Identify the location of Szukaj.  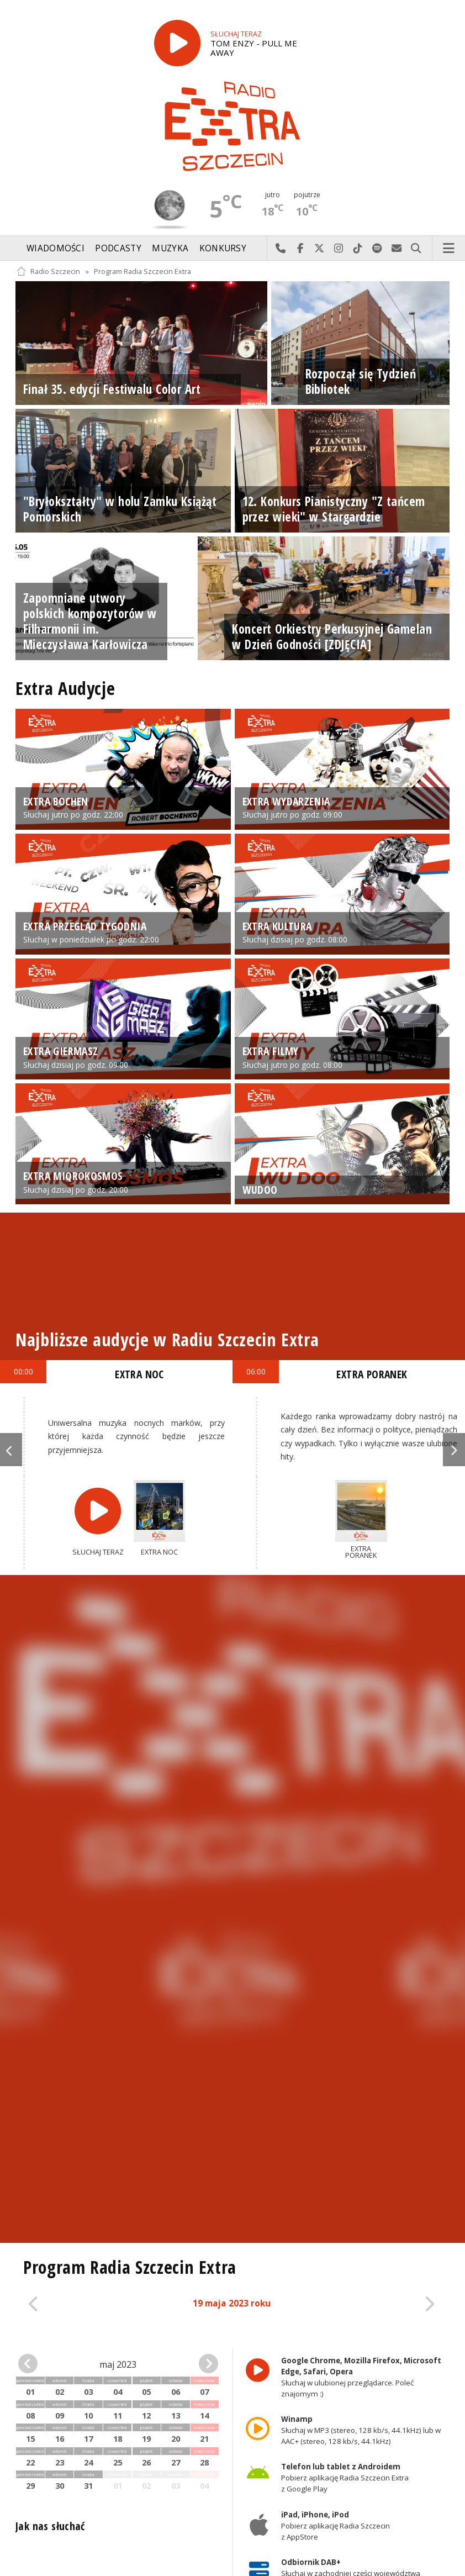
(416, 248).